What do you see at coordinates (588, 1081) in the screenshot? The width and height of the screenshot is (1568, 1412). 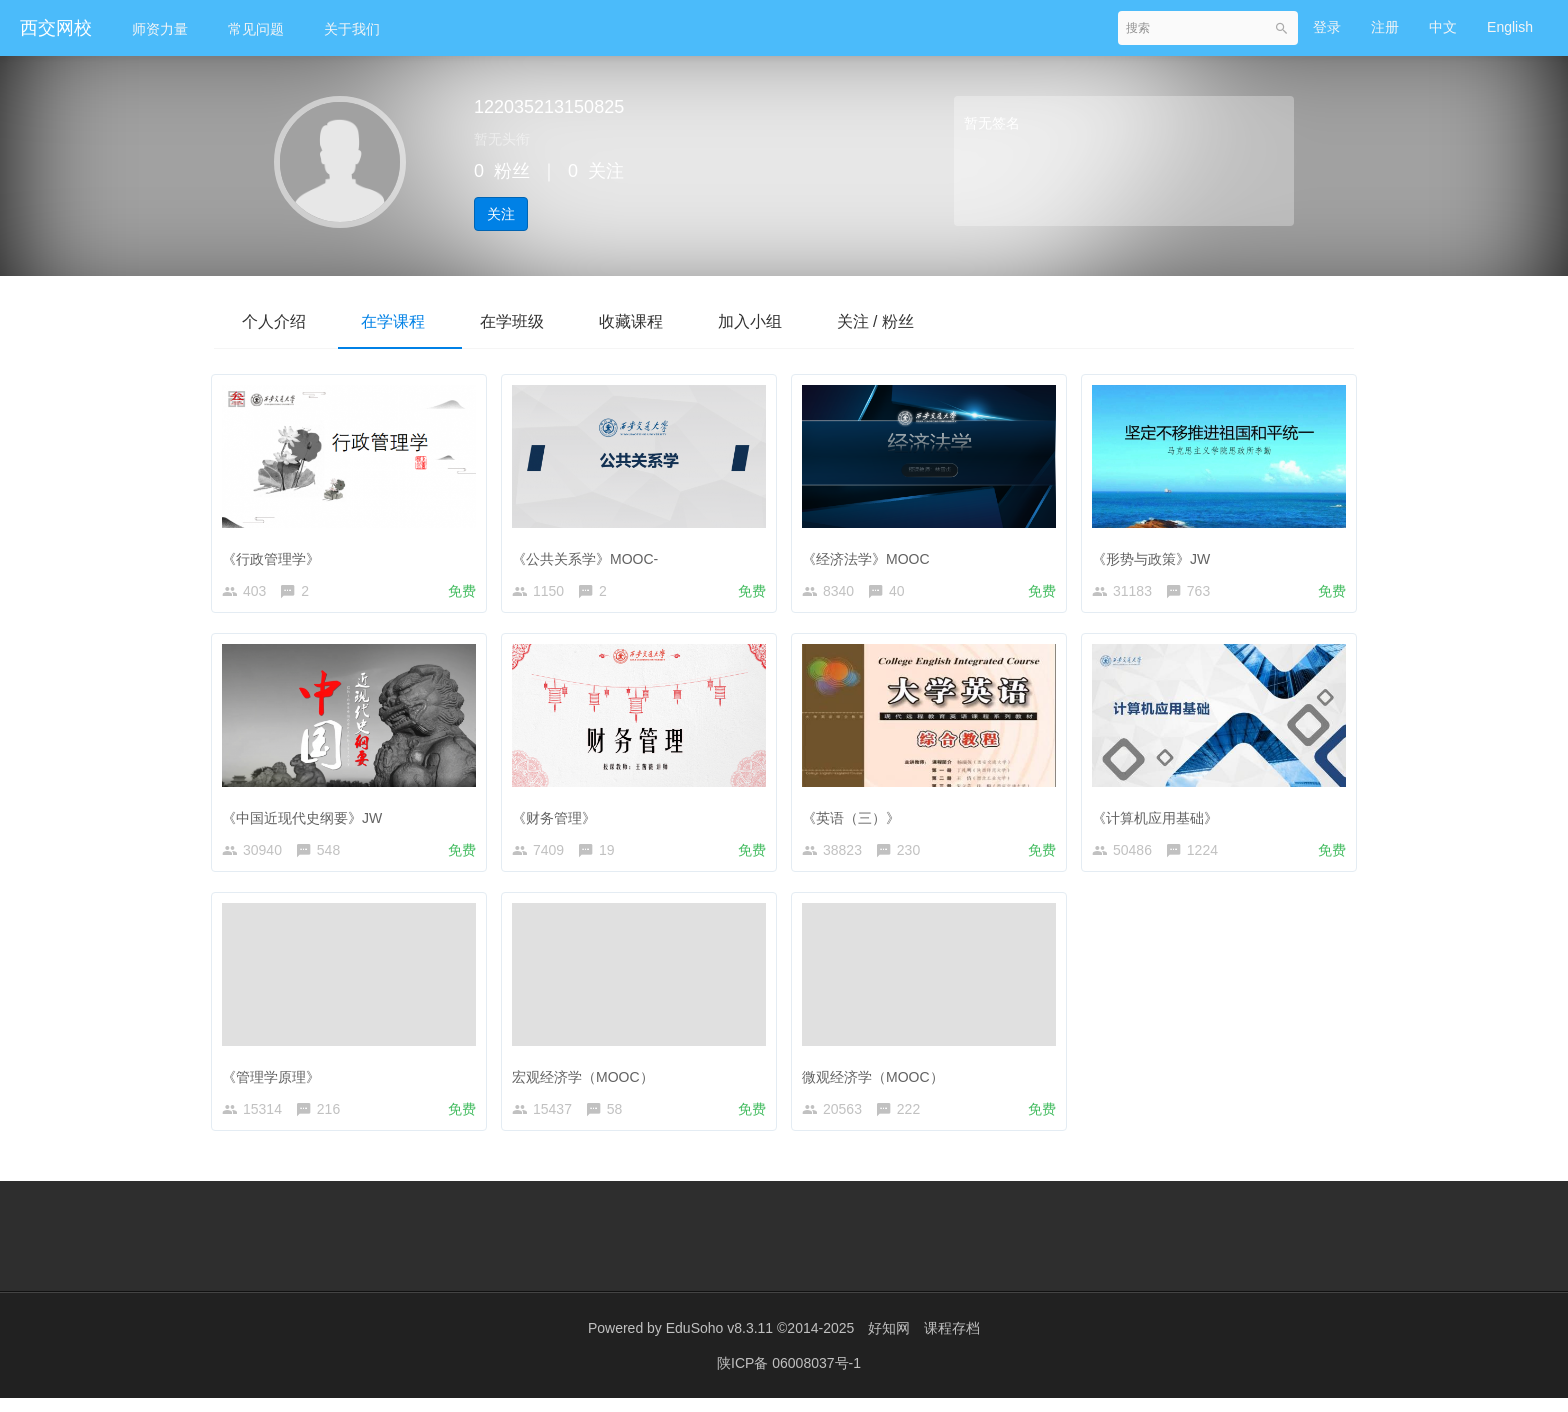 I see `宏观经济学（MOOC）` at bounding box center [588, 1081].